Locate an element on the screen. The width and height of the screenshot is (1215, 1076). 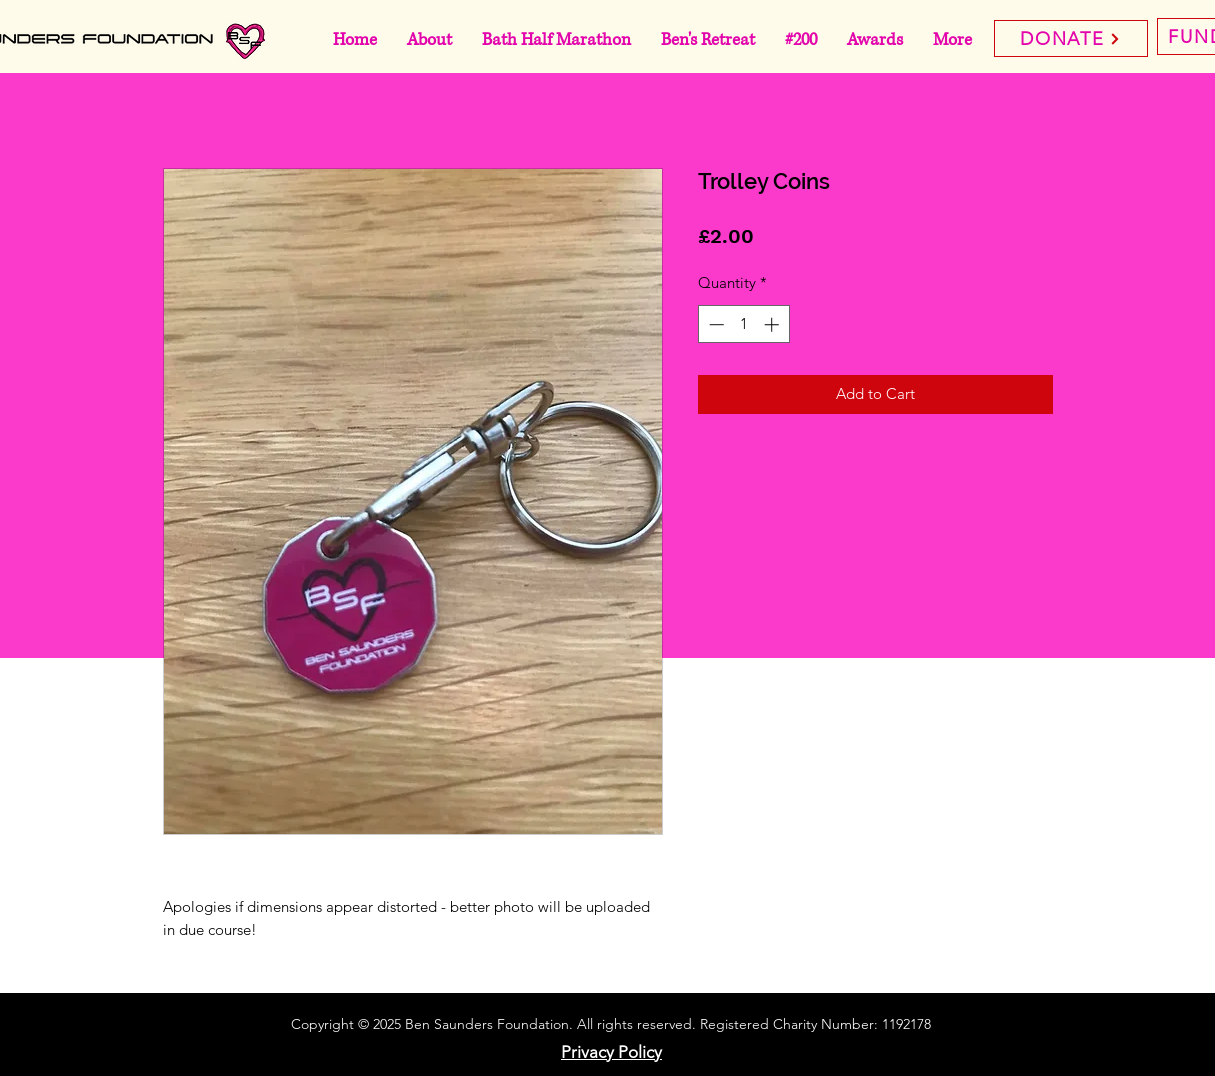
[Decrement] is located at coordinates (714, 324).